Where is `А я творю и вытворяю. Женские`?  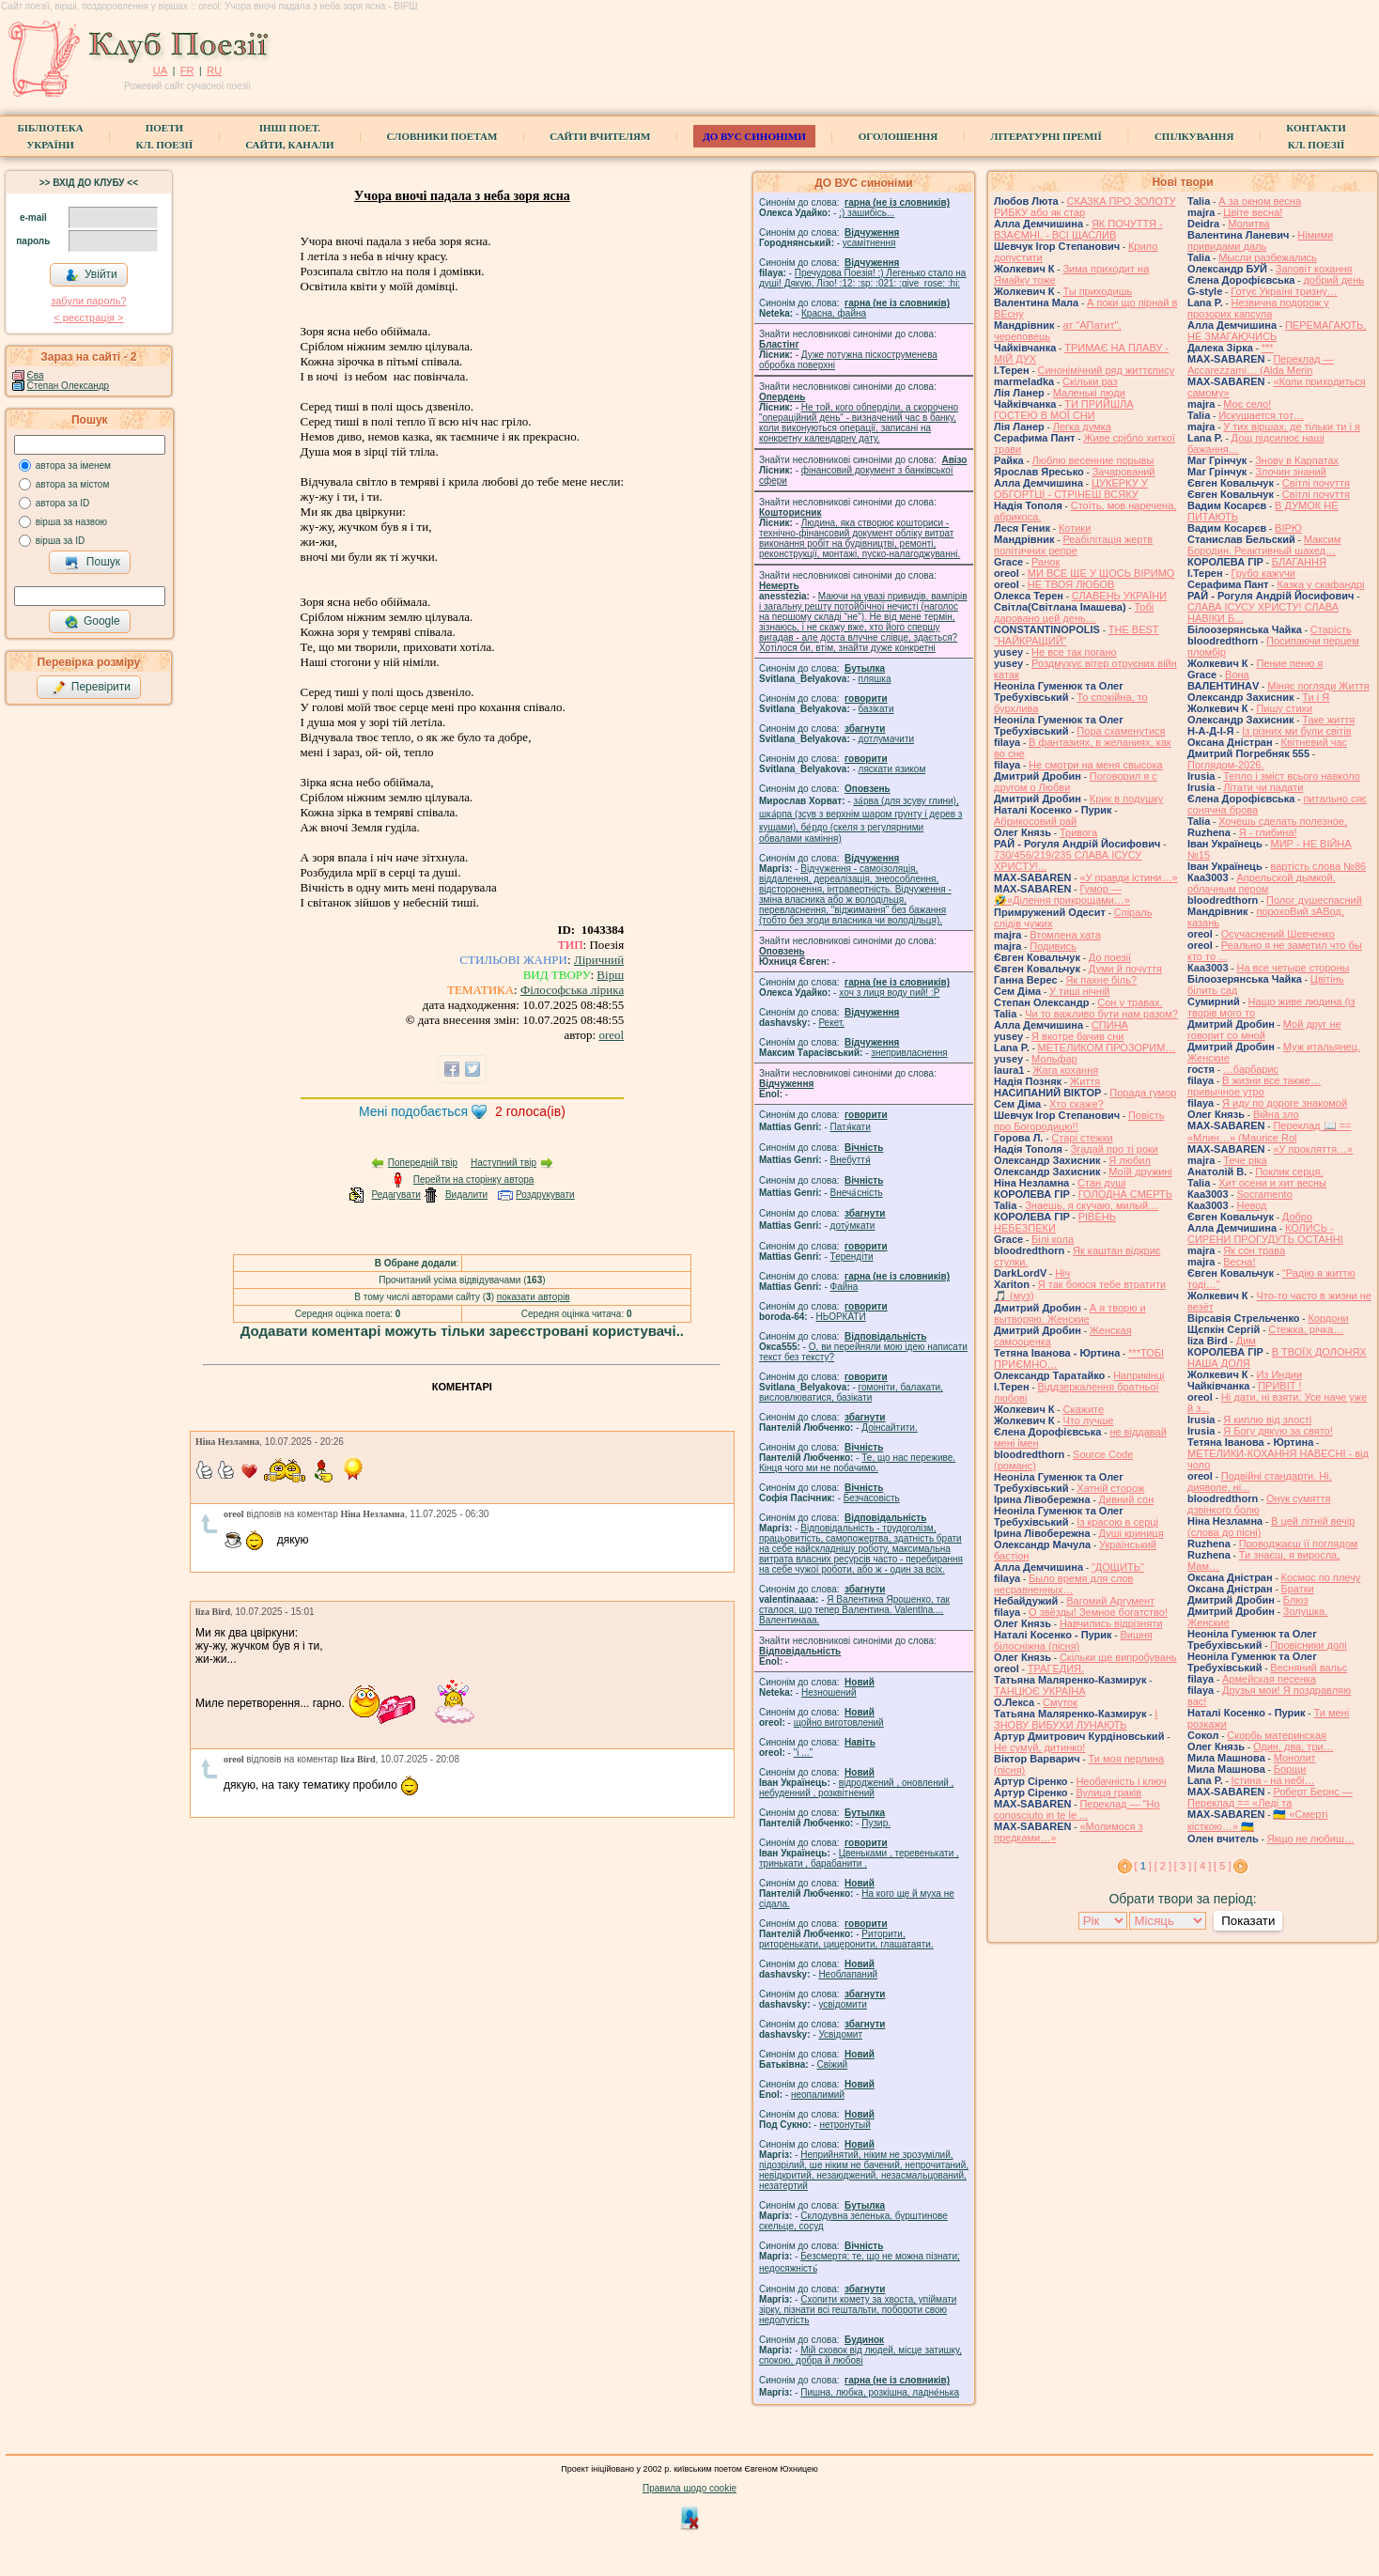
А я творю и вытворяю. Женские is located at coordinates (1070, 1313).